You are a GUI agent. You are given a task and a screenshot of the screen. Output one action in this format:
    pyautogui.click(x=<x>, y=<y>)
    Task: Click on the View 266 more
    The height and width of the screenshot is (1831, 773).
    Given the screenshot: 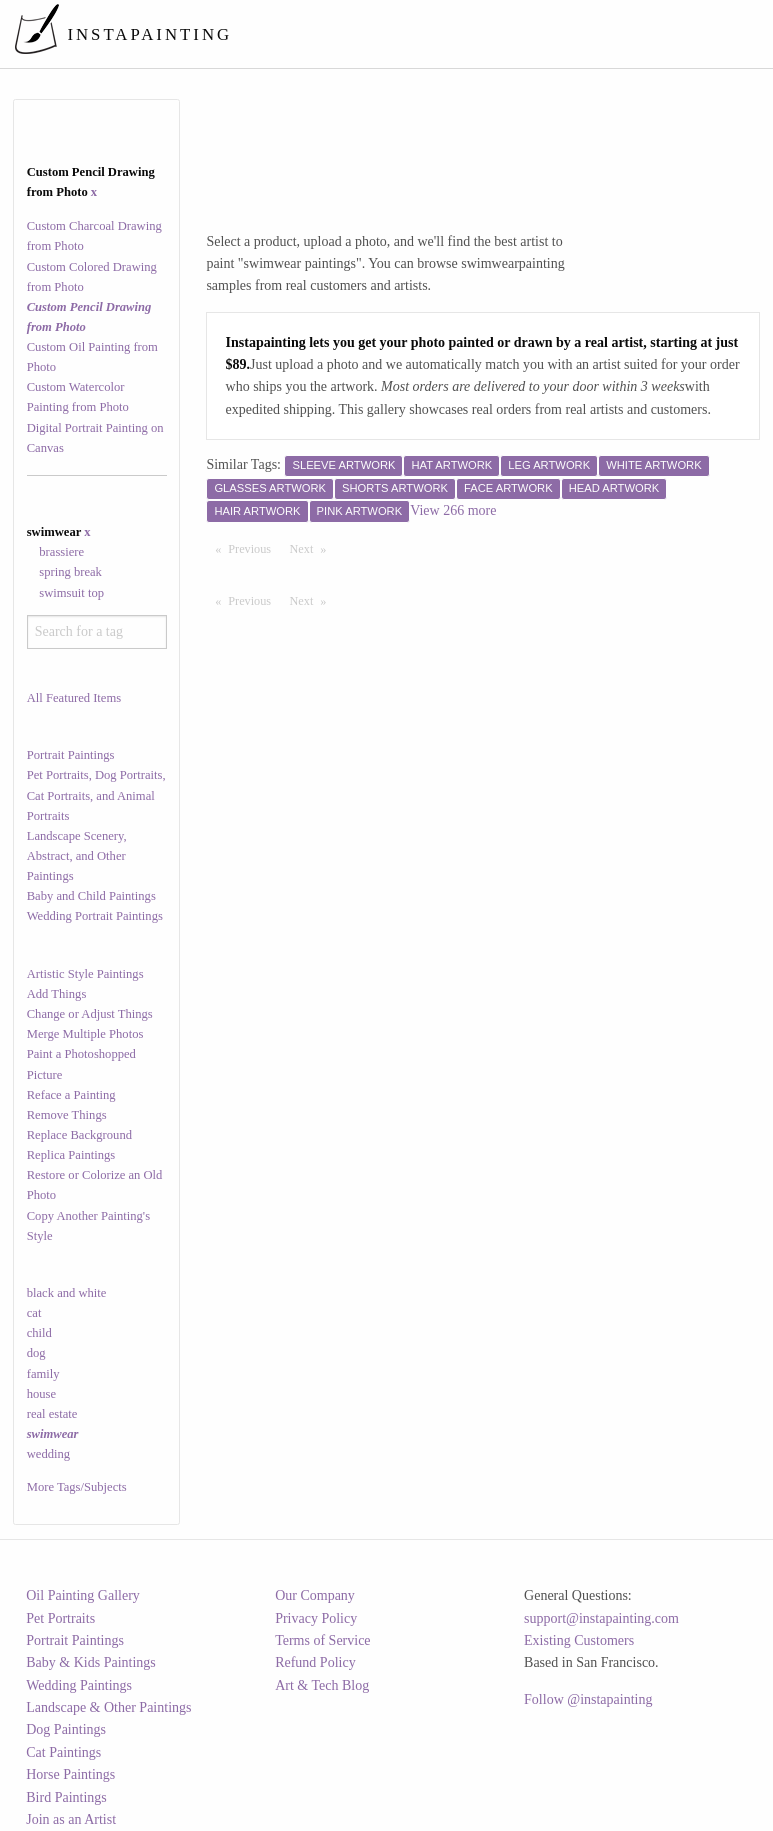 What is the action you would take?
    pyautogui.click(x=453, y=510)
    